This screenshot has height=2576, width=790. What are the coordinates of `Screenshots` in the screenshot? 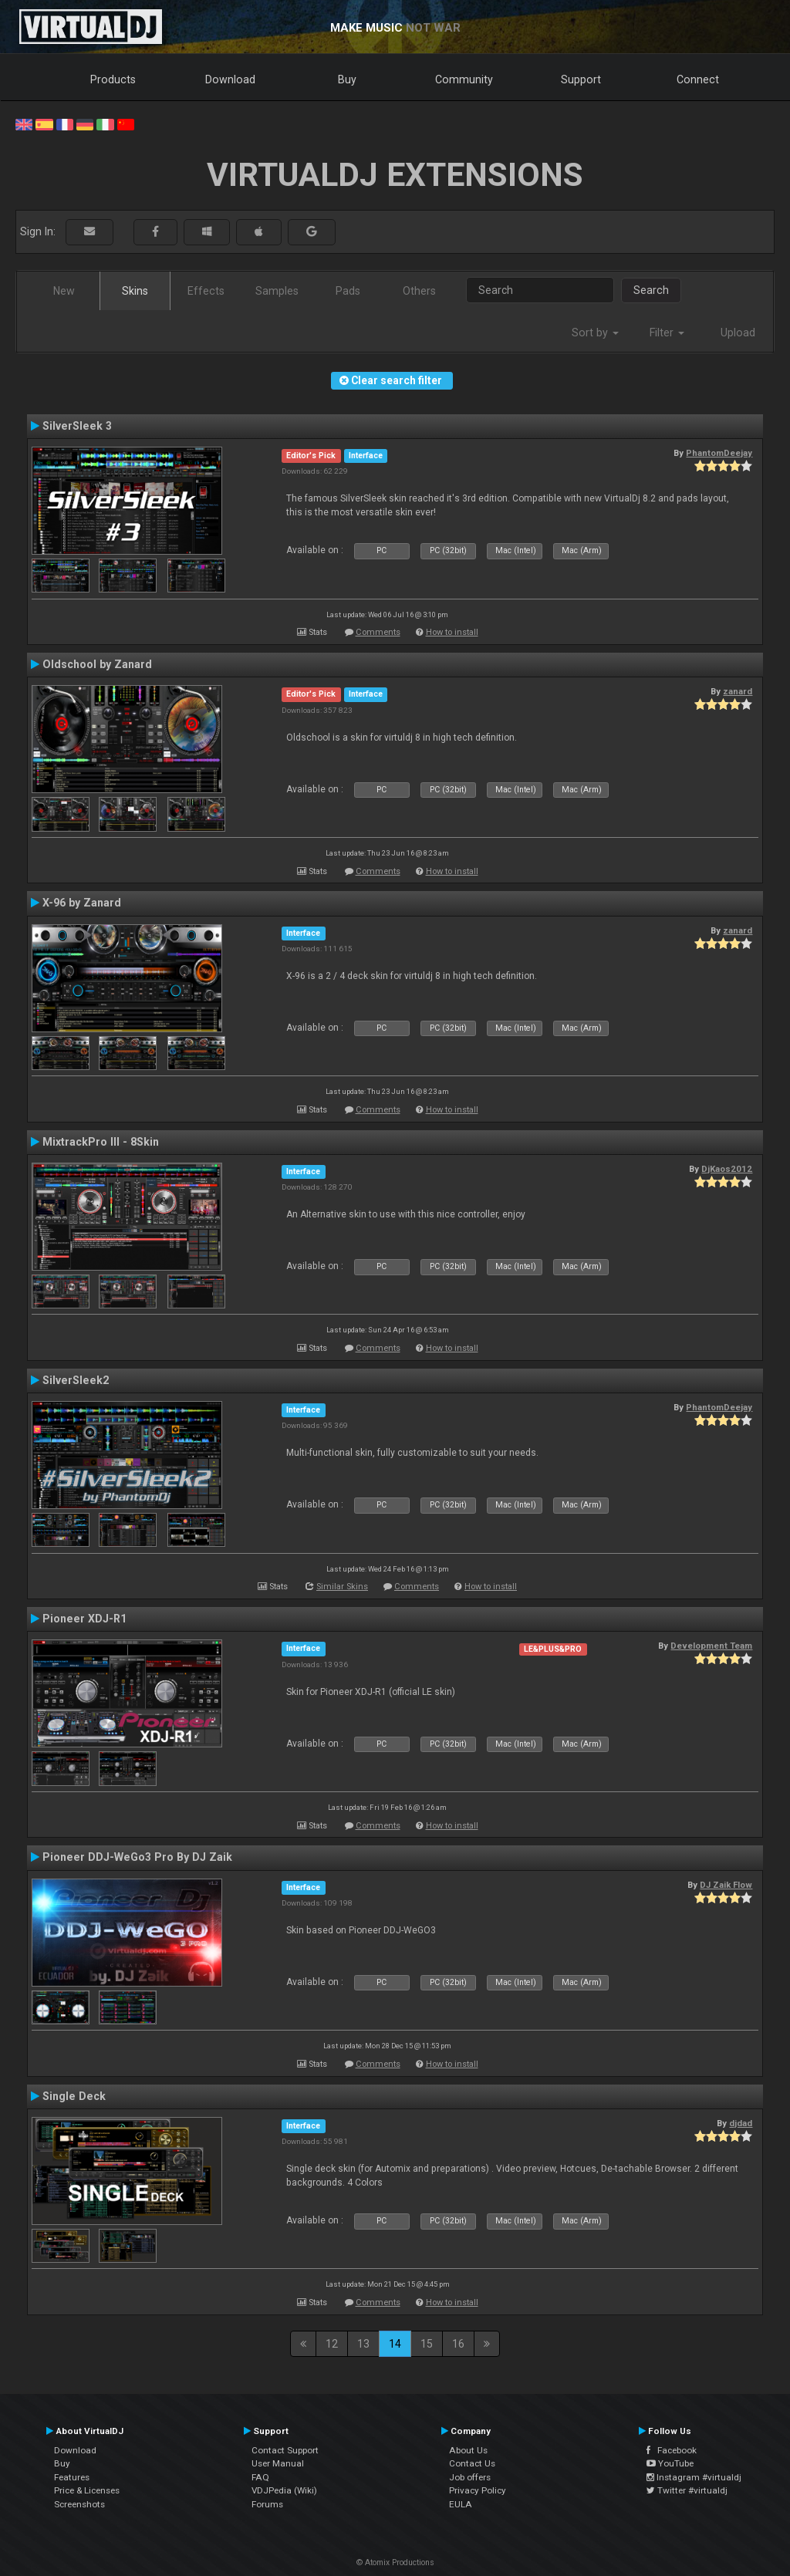 It's located at (79, 2504).